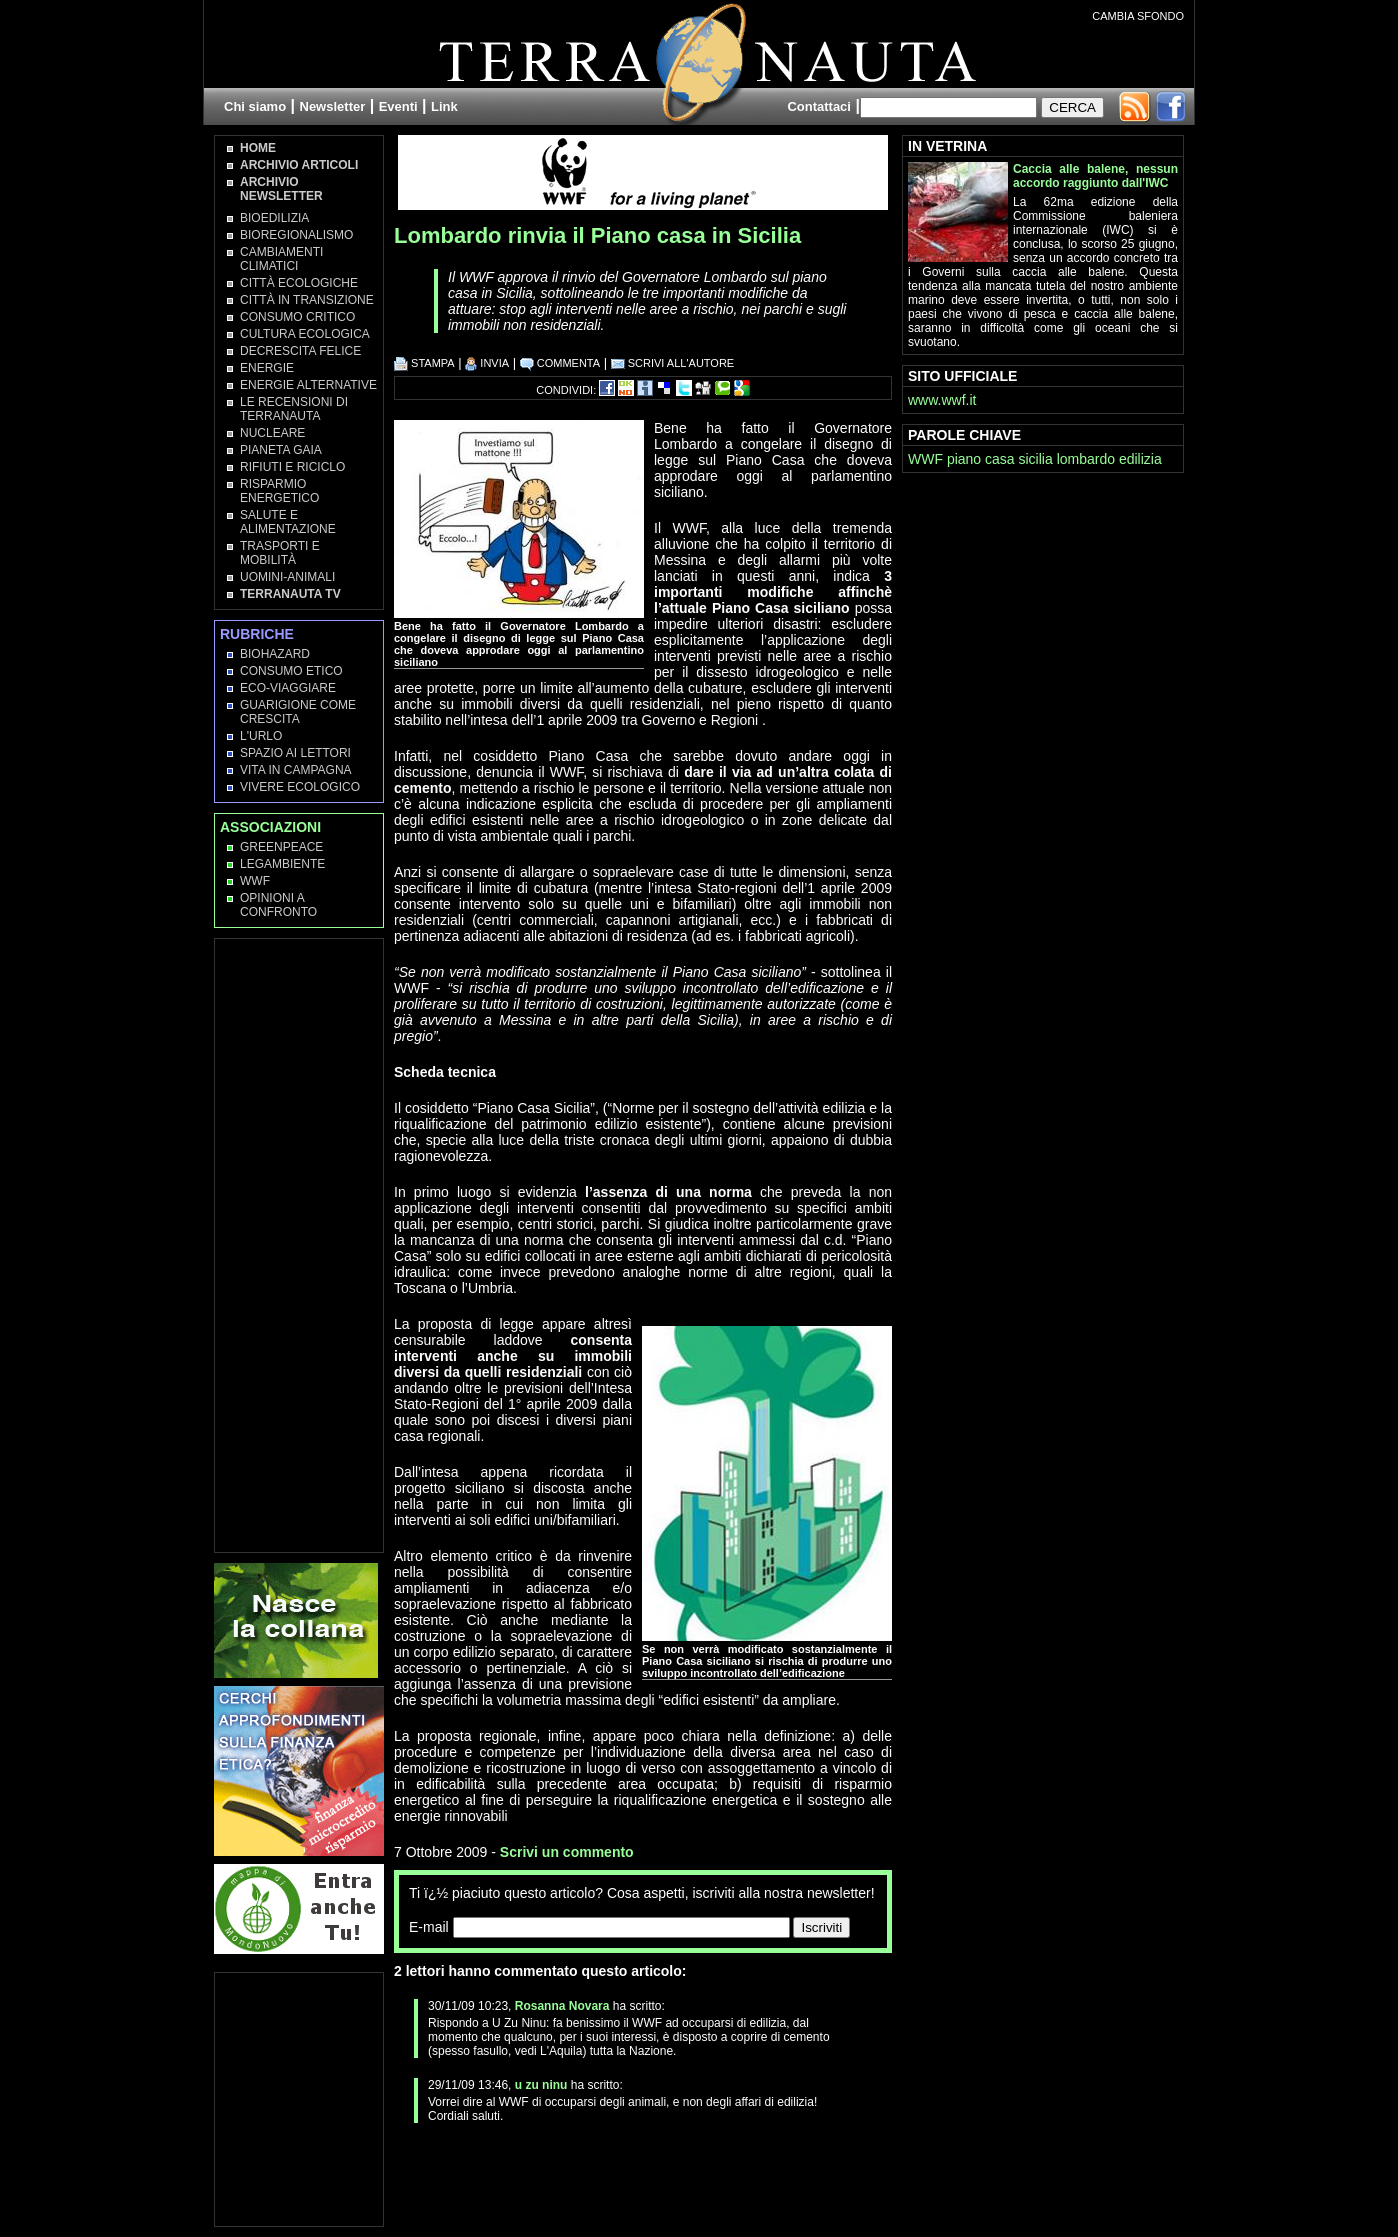  Describe the element at coordinates (272, 433) in the screenshot. I see `Nucleare` at that location.